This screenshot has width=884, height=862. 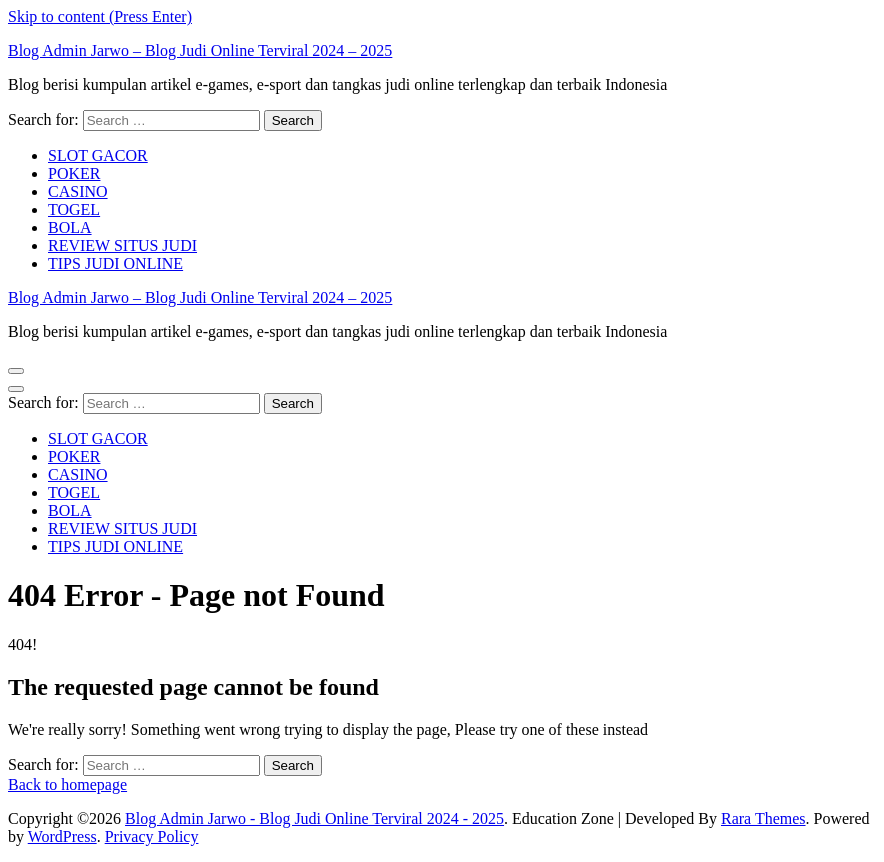 What do you see at coordinates (70, 227) in the screenshot?
I see `BOLA` at bounding box center [70, 227].